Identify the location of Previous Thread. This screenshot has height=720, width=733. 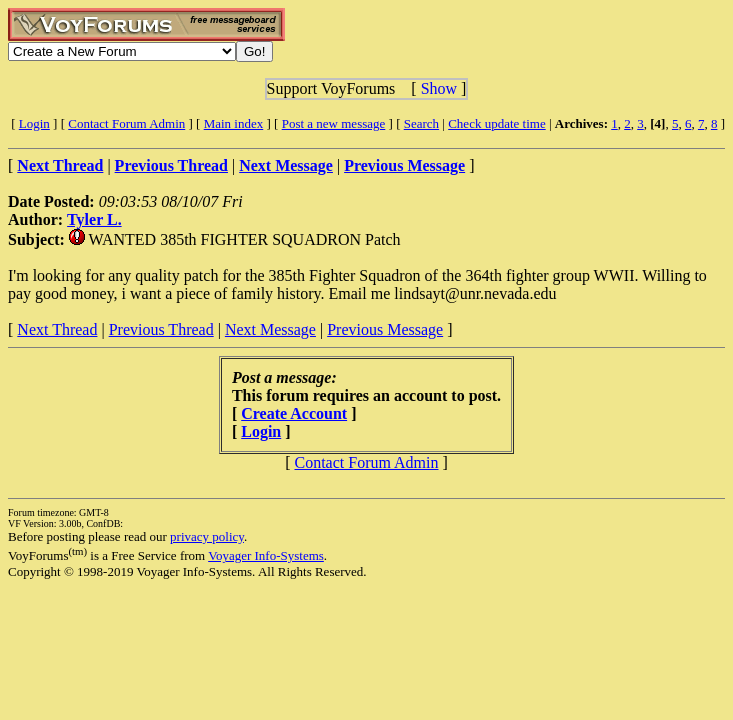
(161, 329).